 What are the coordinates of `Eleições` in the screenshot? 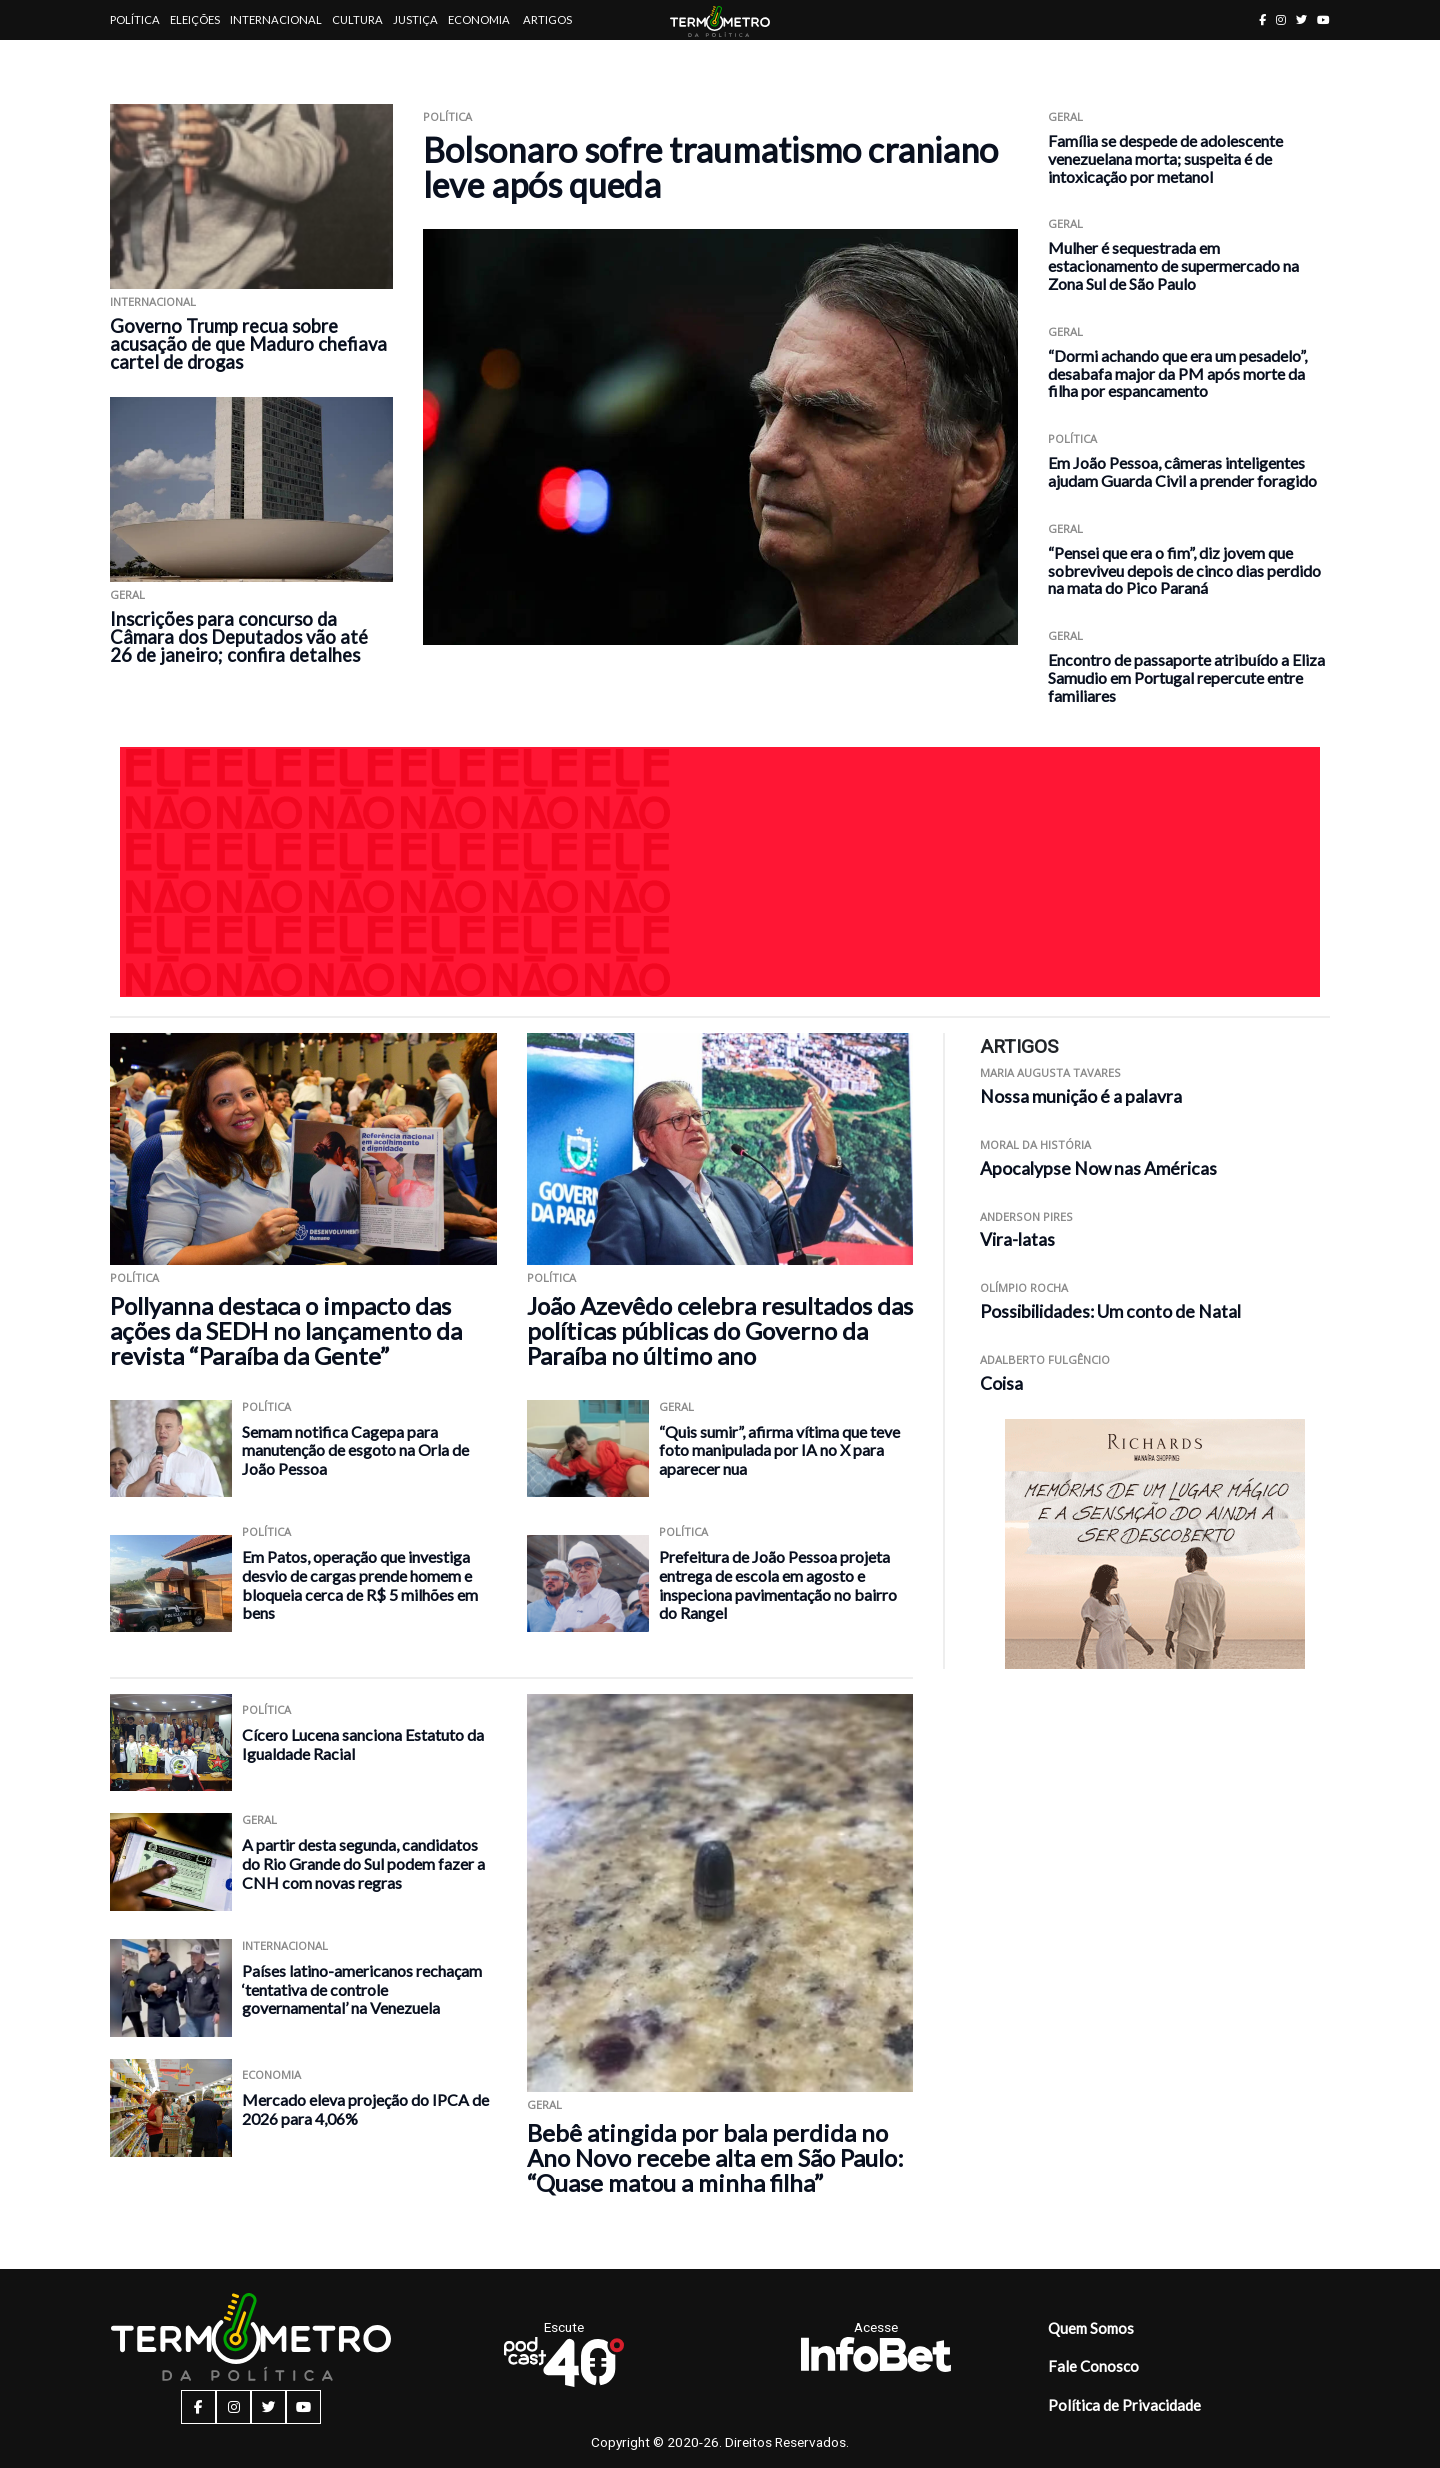 It's located at (195, 19).